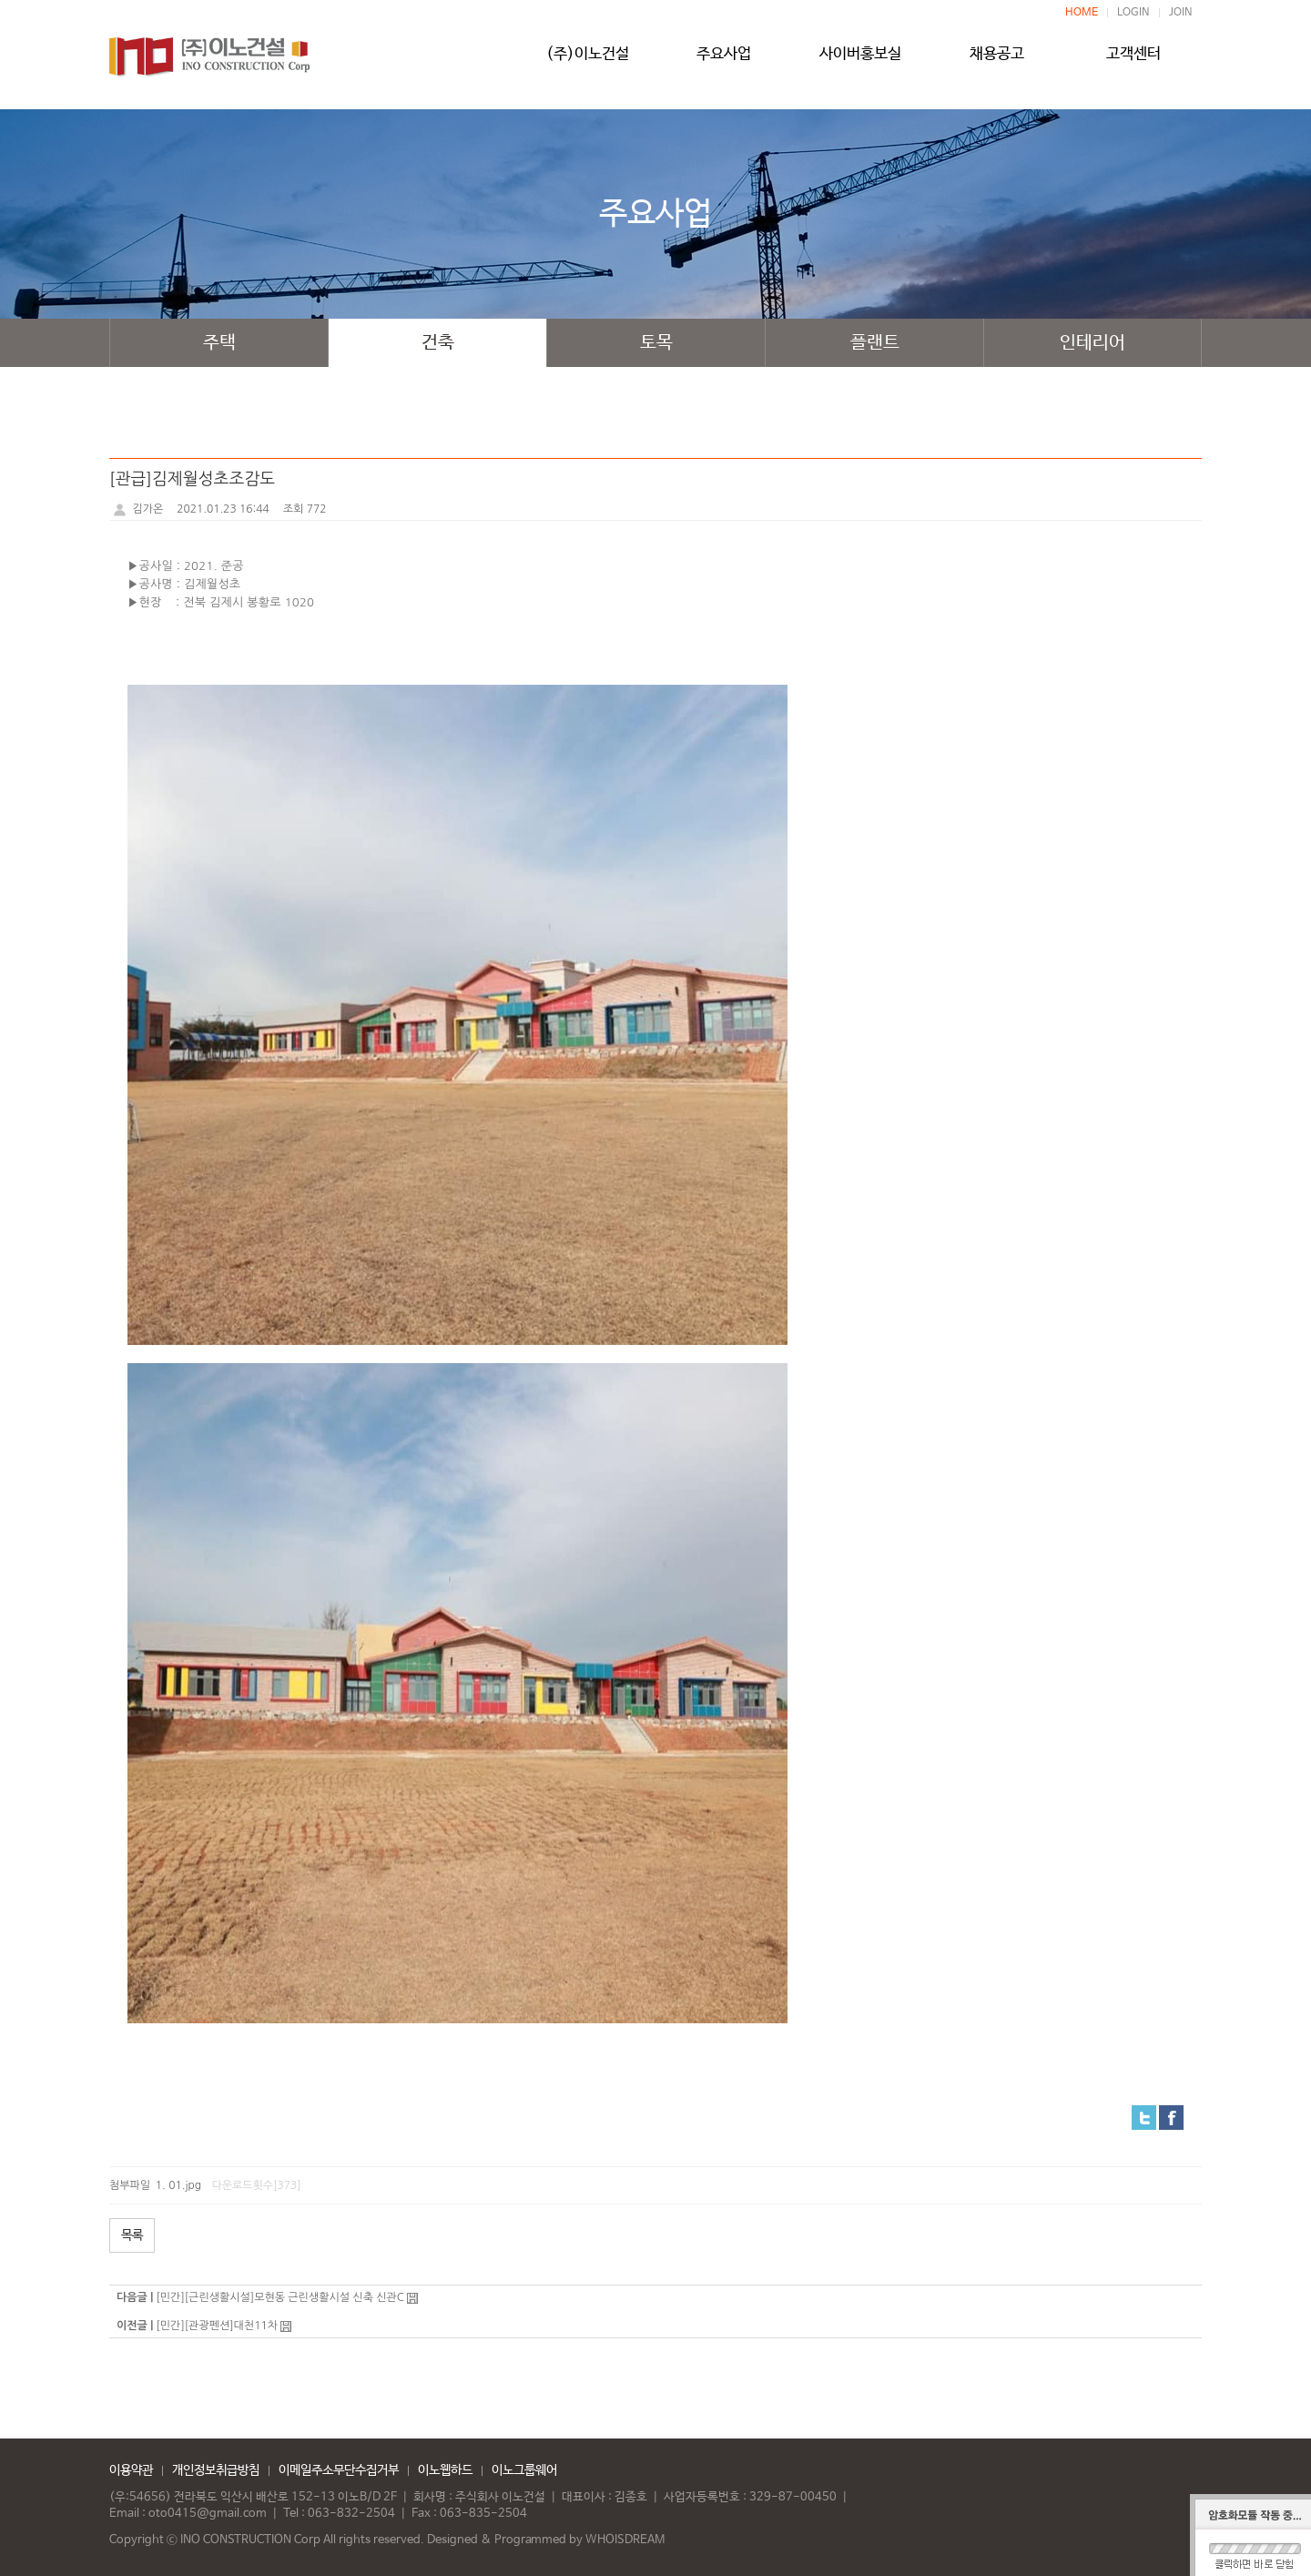 The width and height of the screenshot is (1311, 2576). I want to click on JOIN, so click(1181, 12).